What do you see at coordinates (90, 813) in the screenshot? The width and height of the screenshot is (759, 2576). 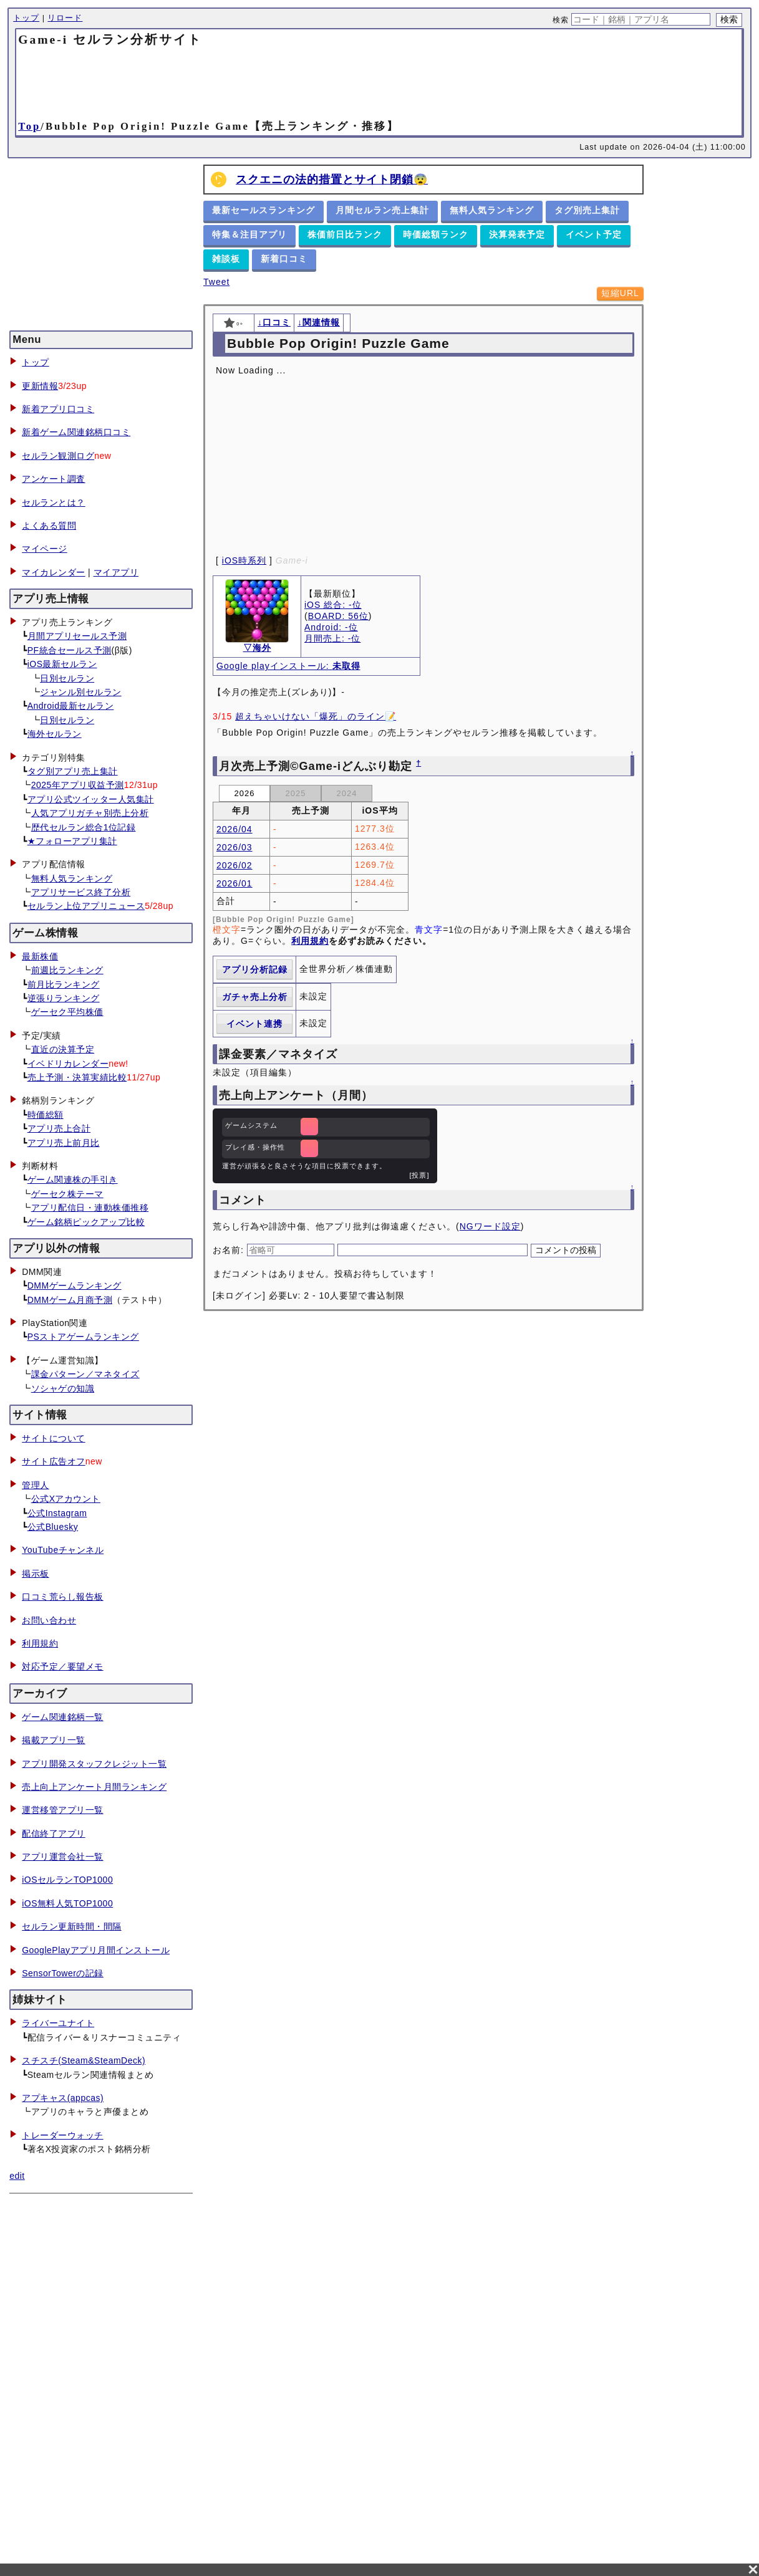 I see `人気アプリガチャ別売上分析` at bounding box center [90, 813].